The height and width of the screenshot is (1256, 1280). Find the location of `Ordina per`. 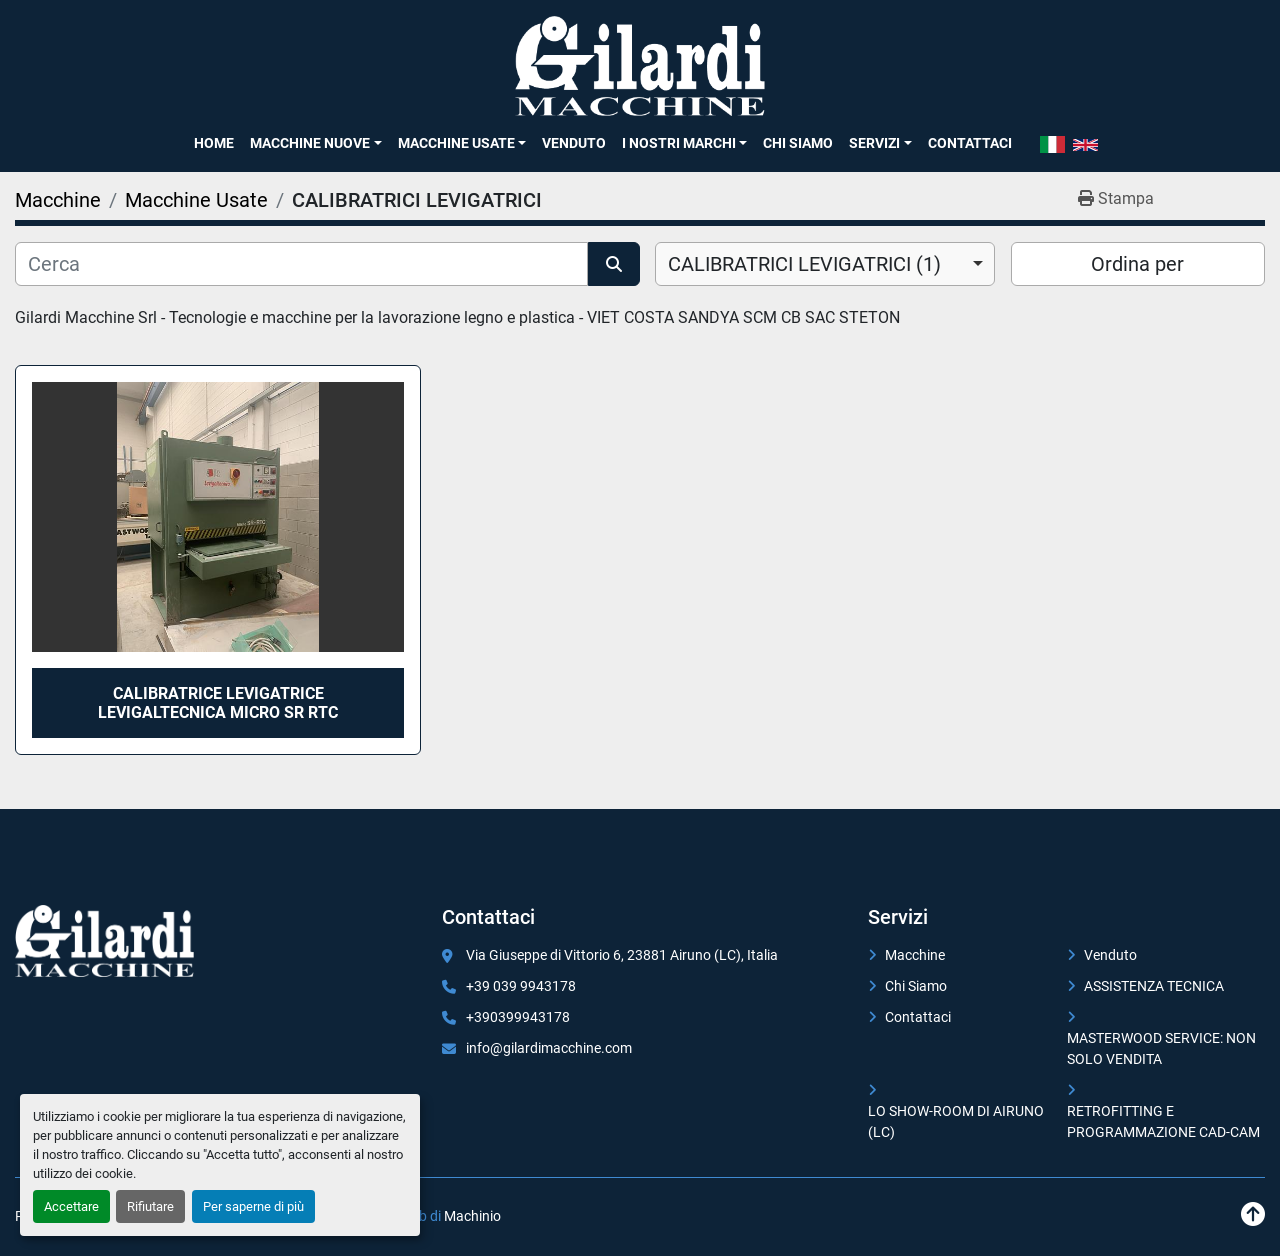

Ordina per is located at coordinates (1137, 264).